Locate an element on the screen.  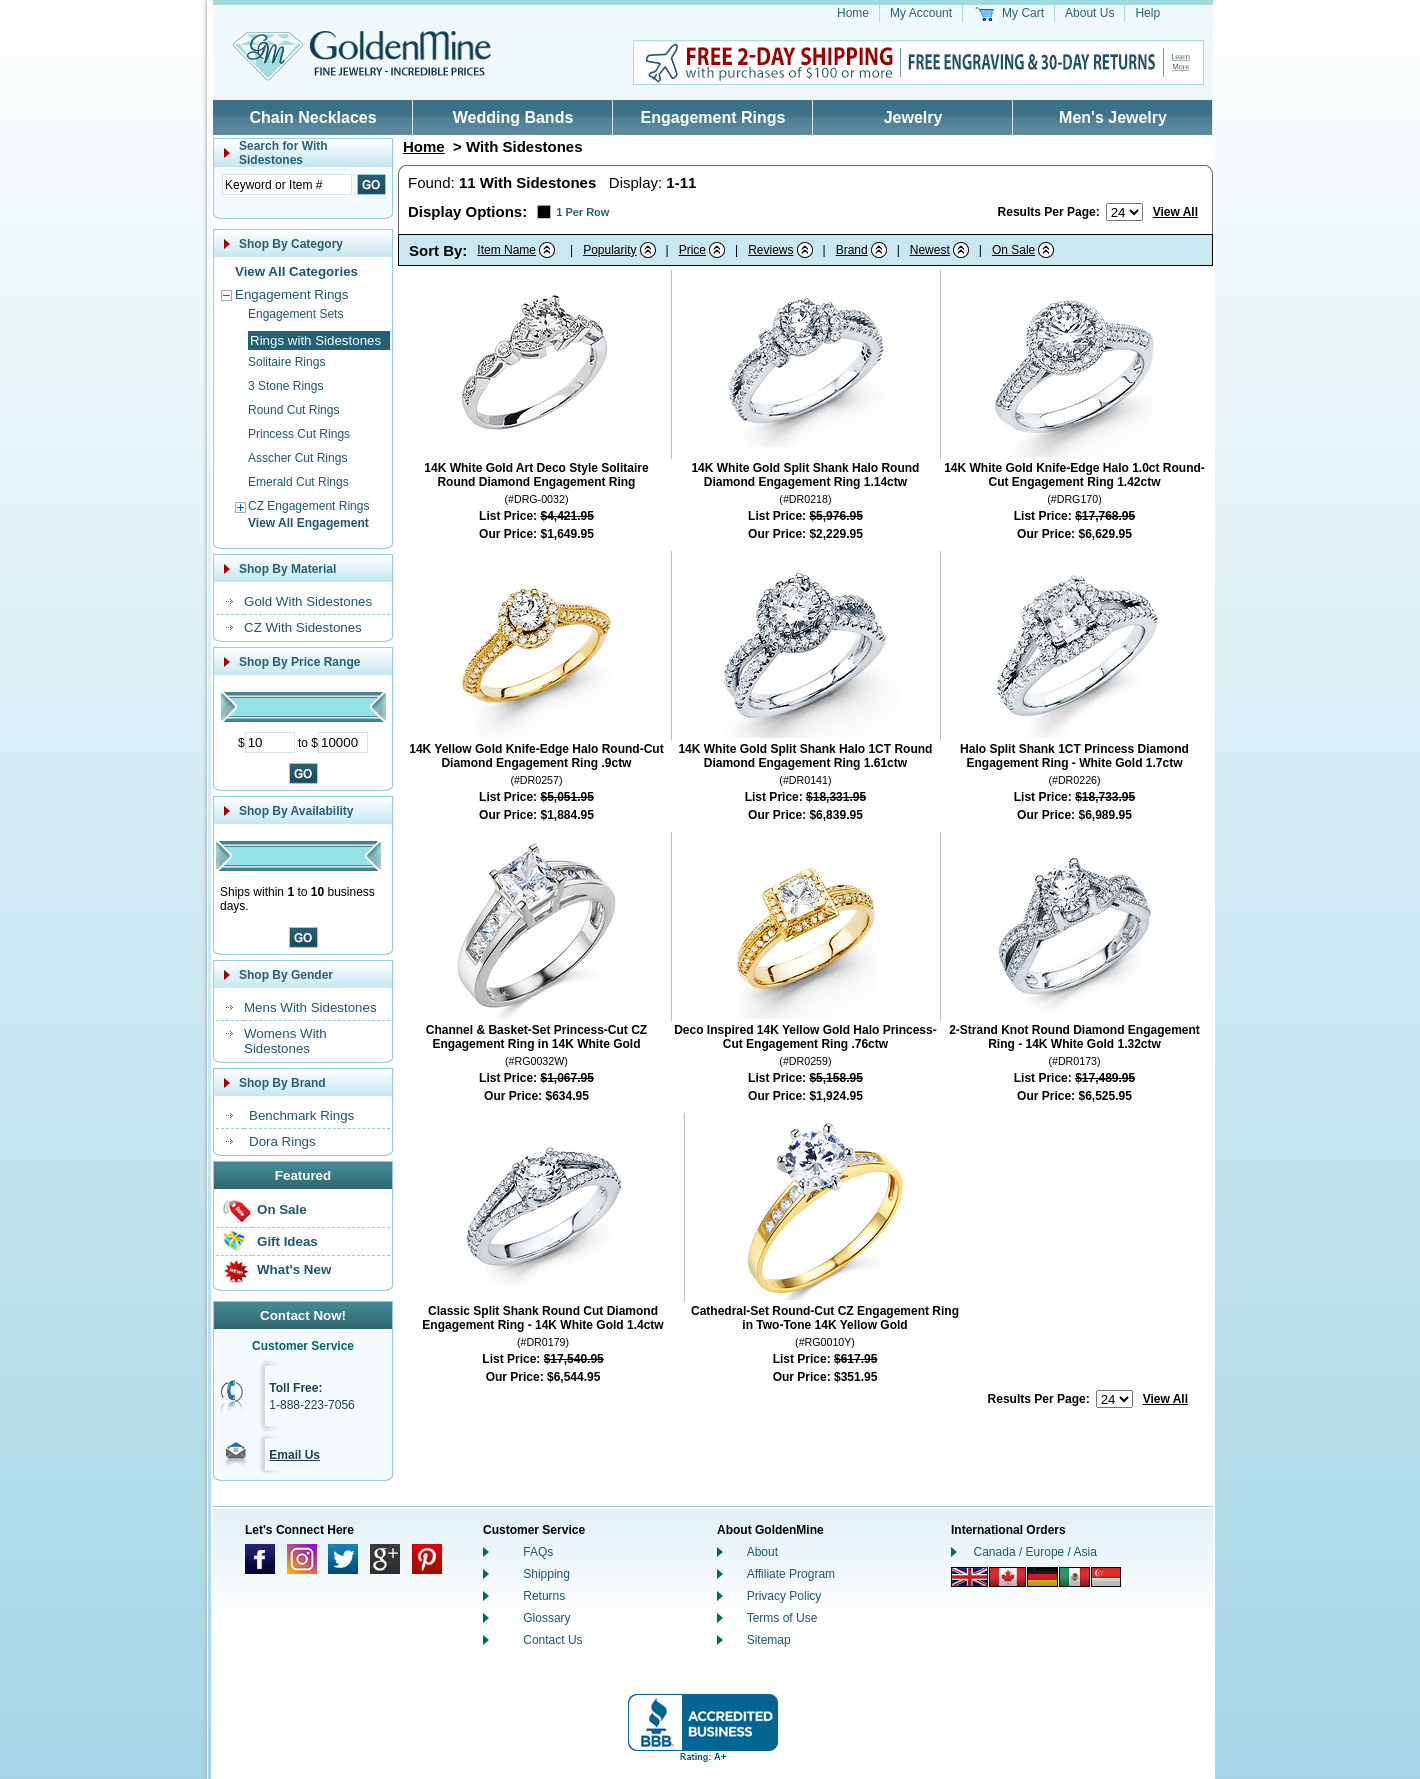
Shipping is located at coordinates (546, 1574).